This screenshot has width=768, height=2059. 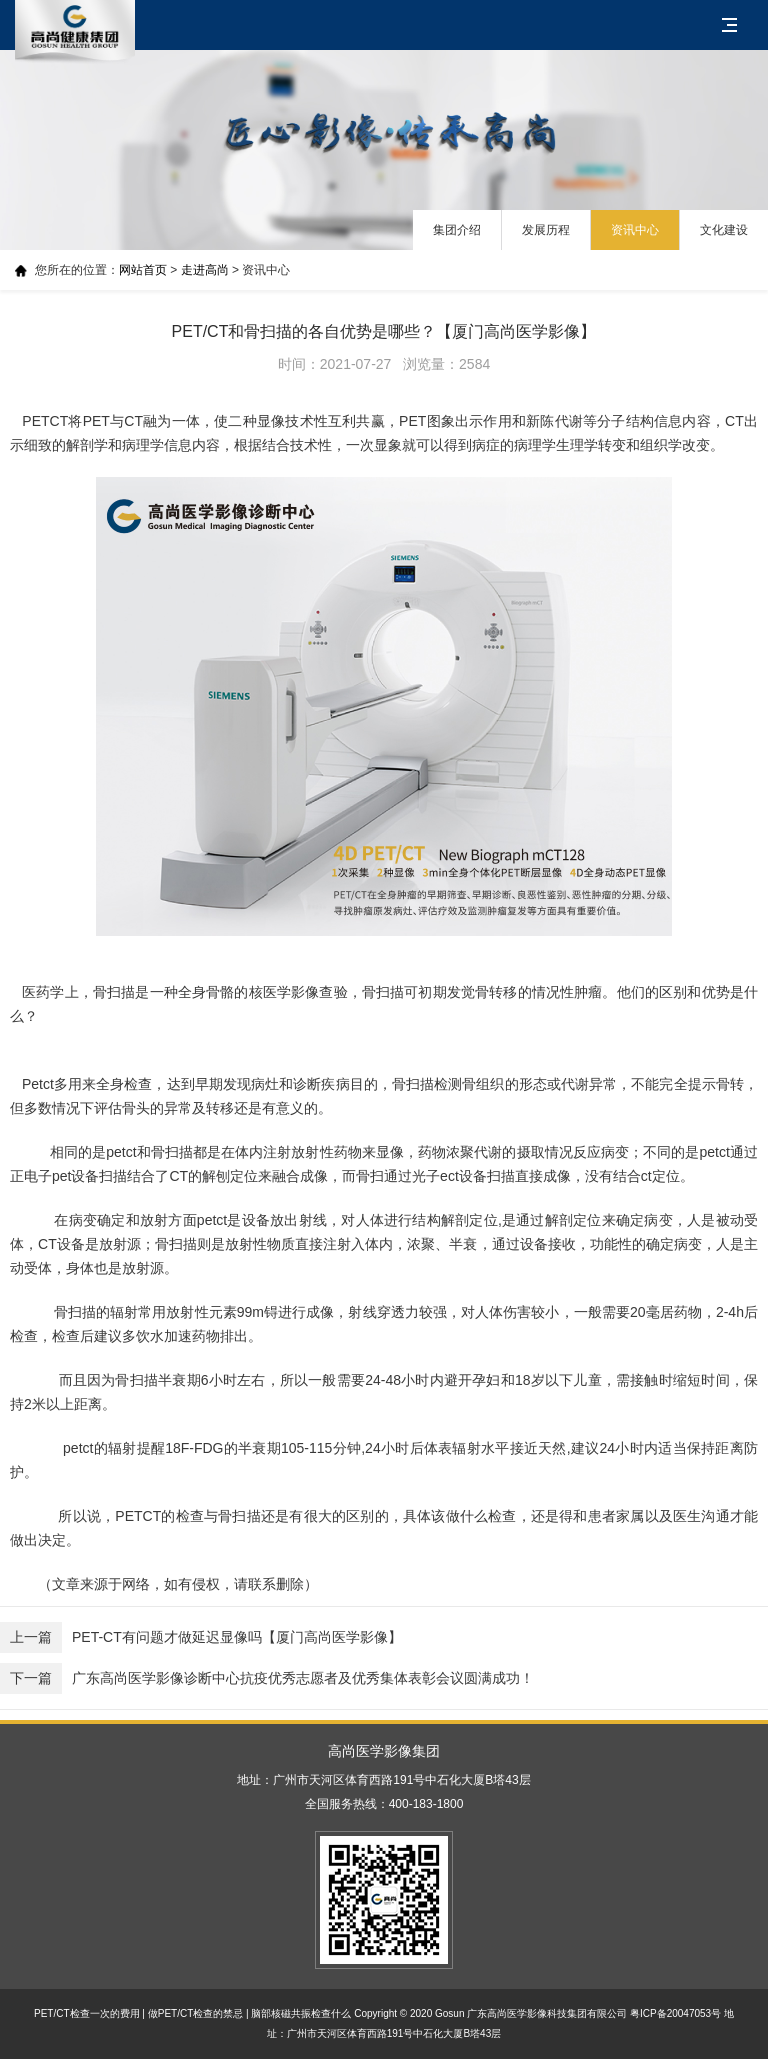 What do you see at coordinates (724, 230) in the screenshot?
I see `文化建设` at bounding box center [724, 230].